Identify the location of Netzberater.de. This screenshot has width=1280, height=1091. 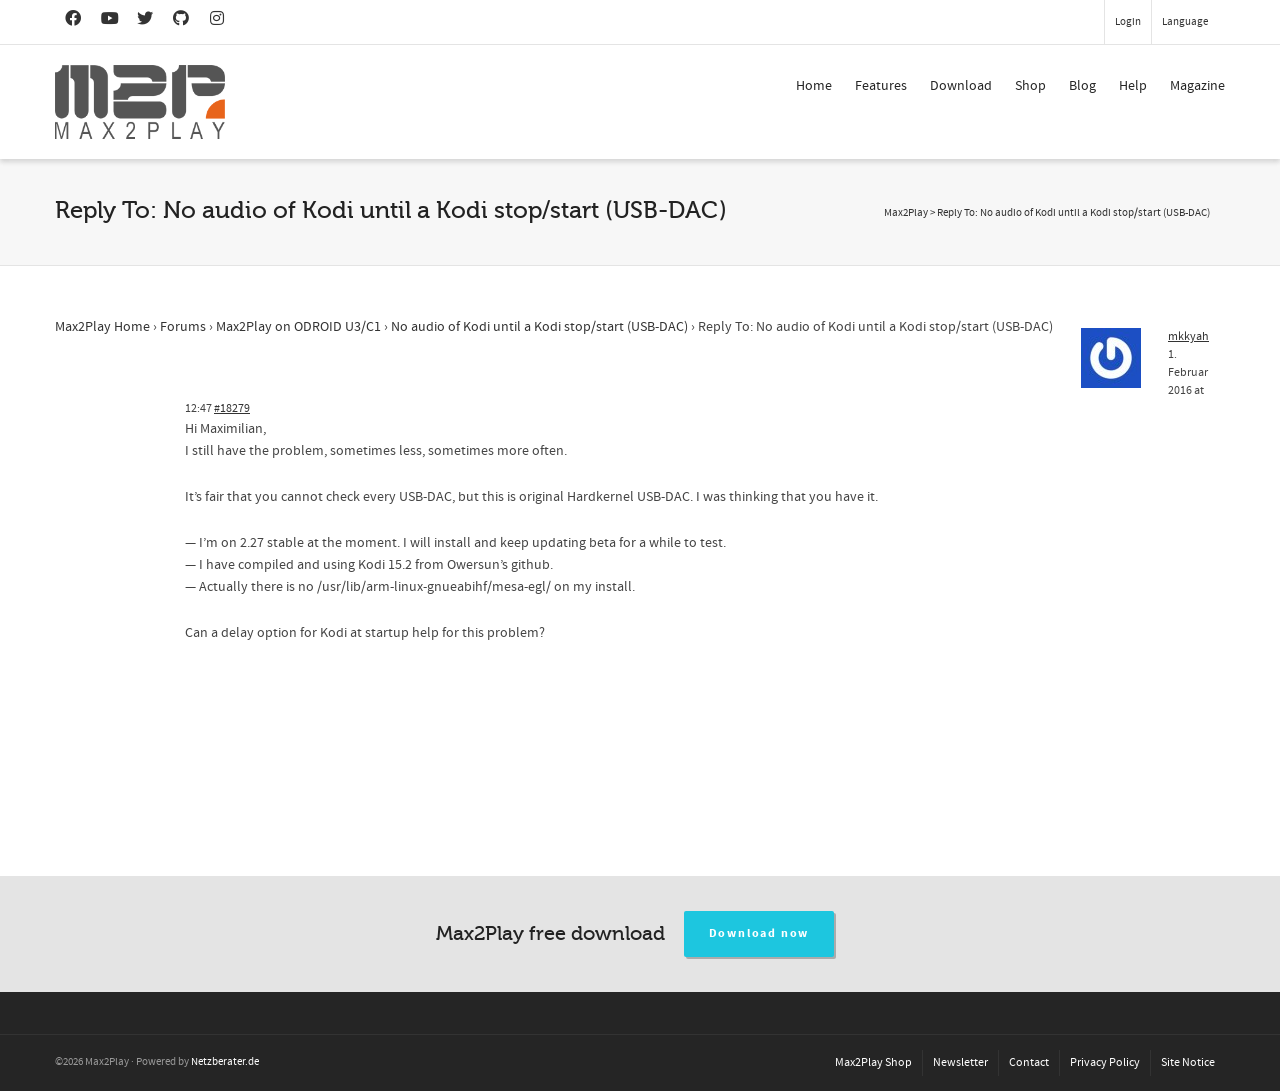
(225, 1062).